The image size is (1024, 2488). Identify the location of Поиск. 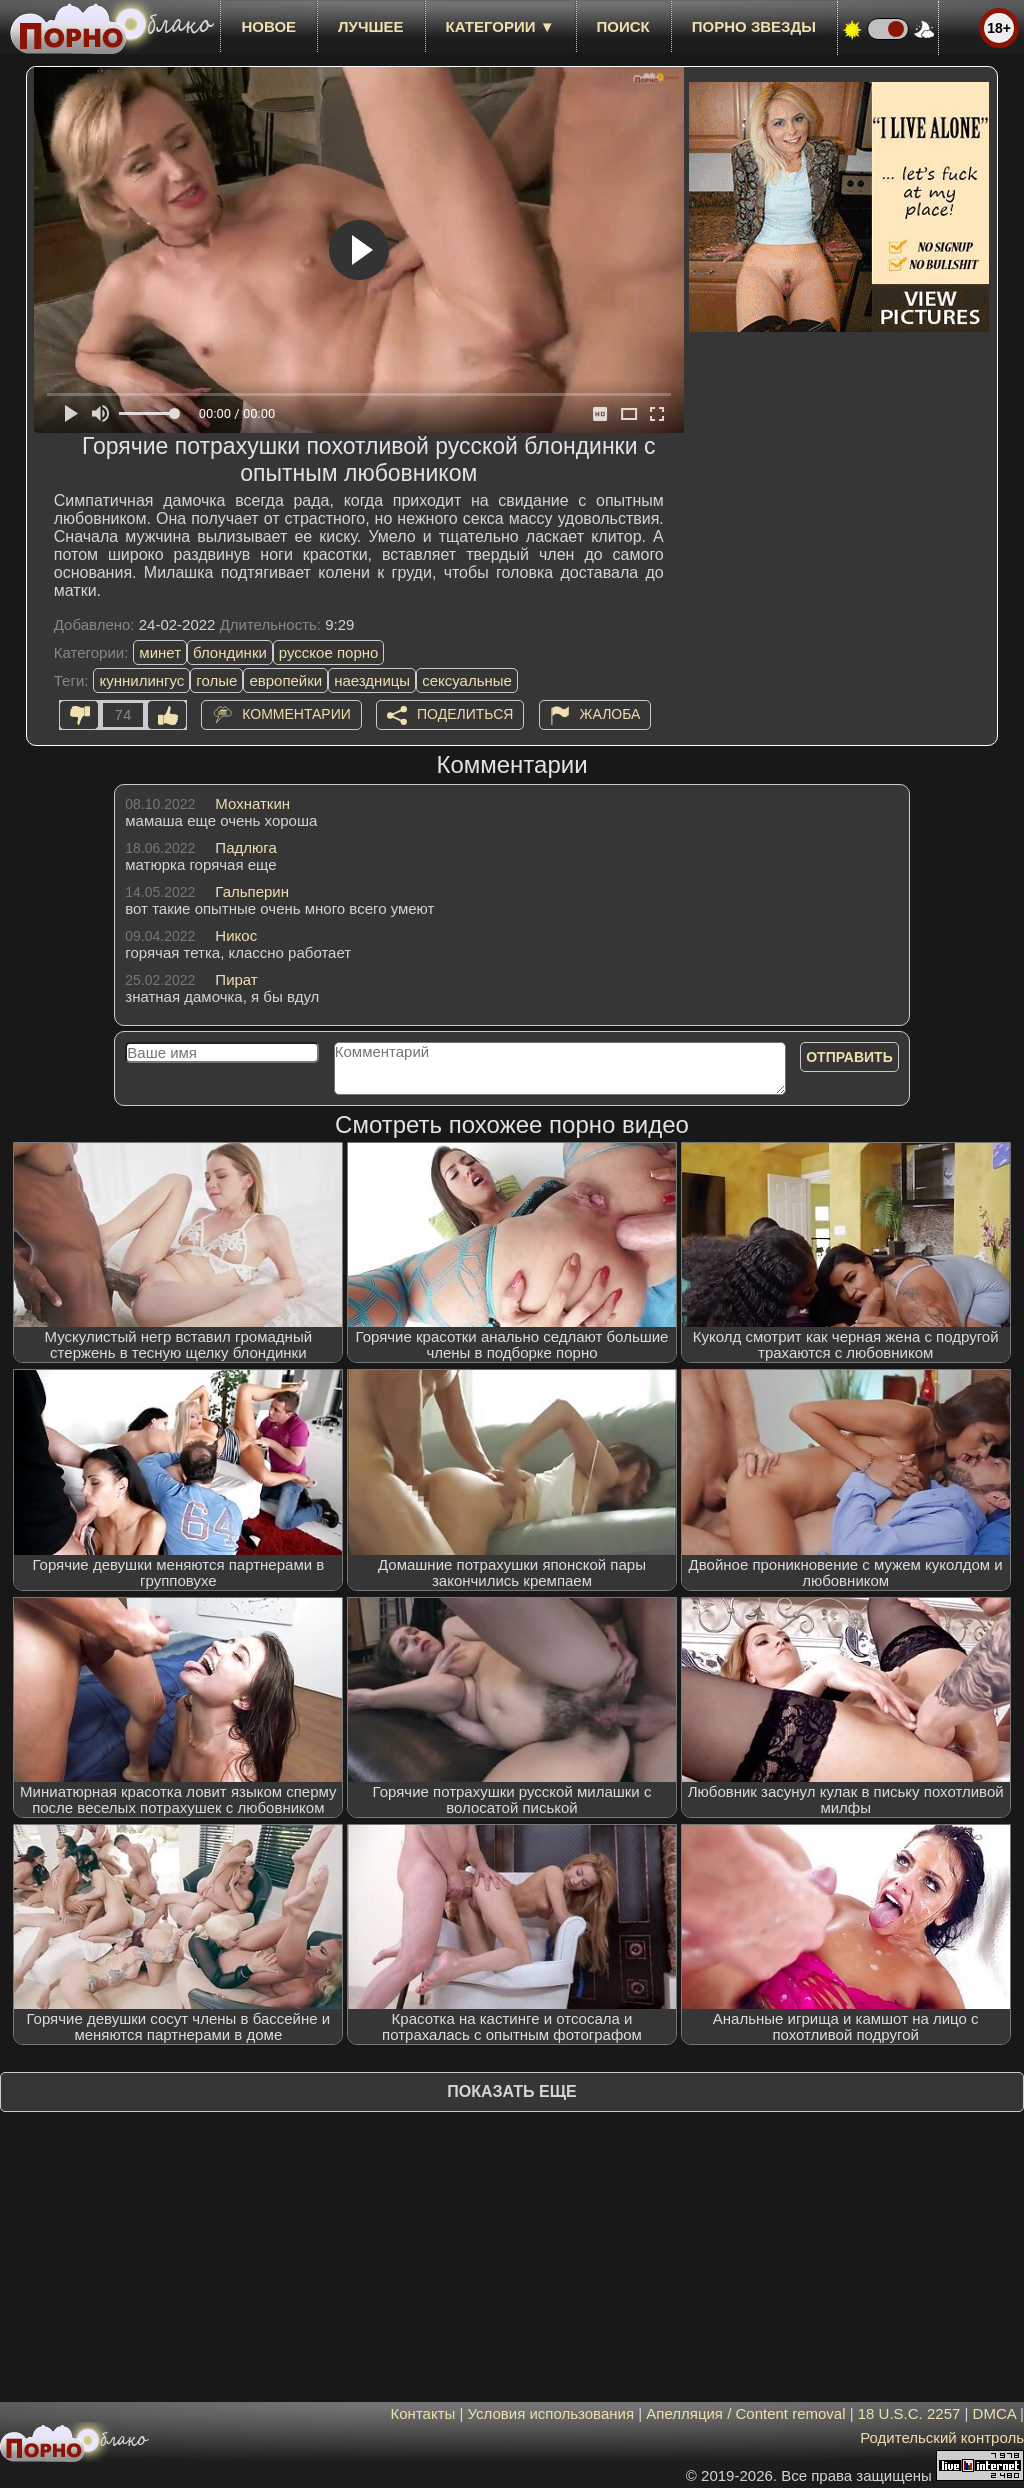
(623, 26).